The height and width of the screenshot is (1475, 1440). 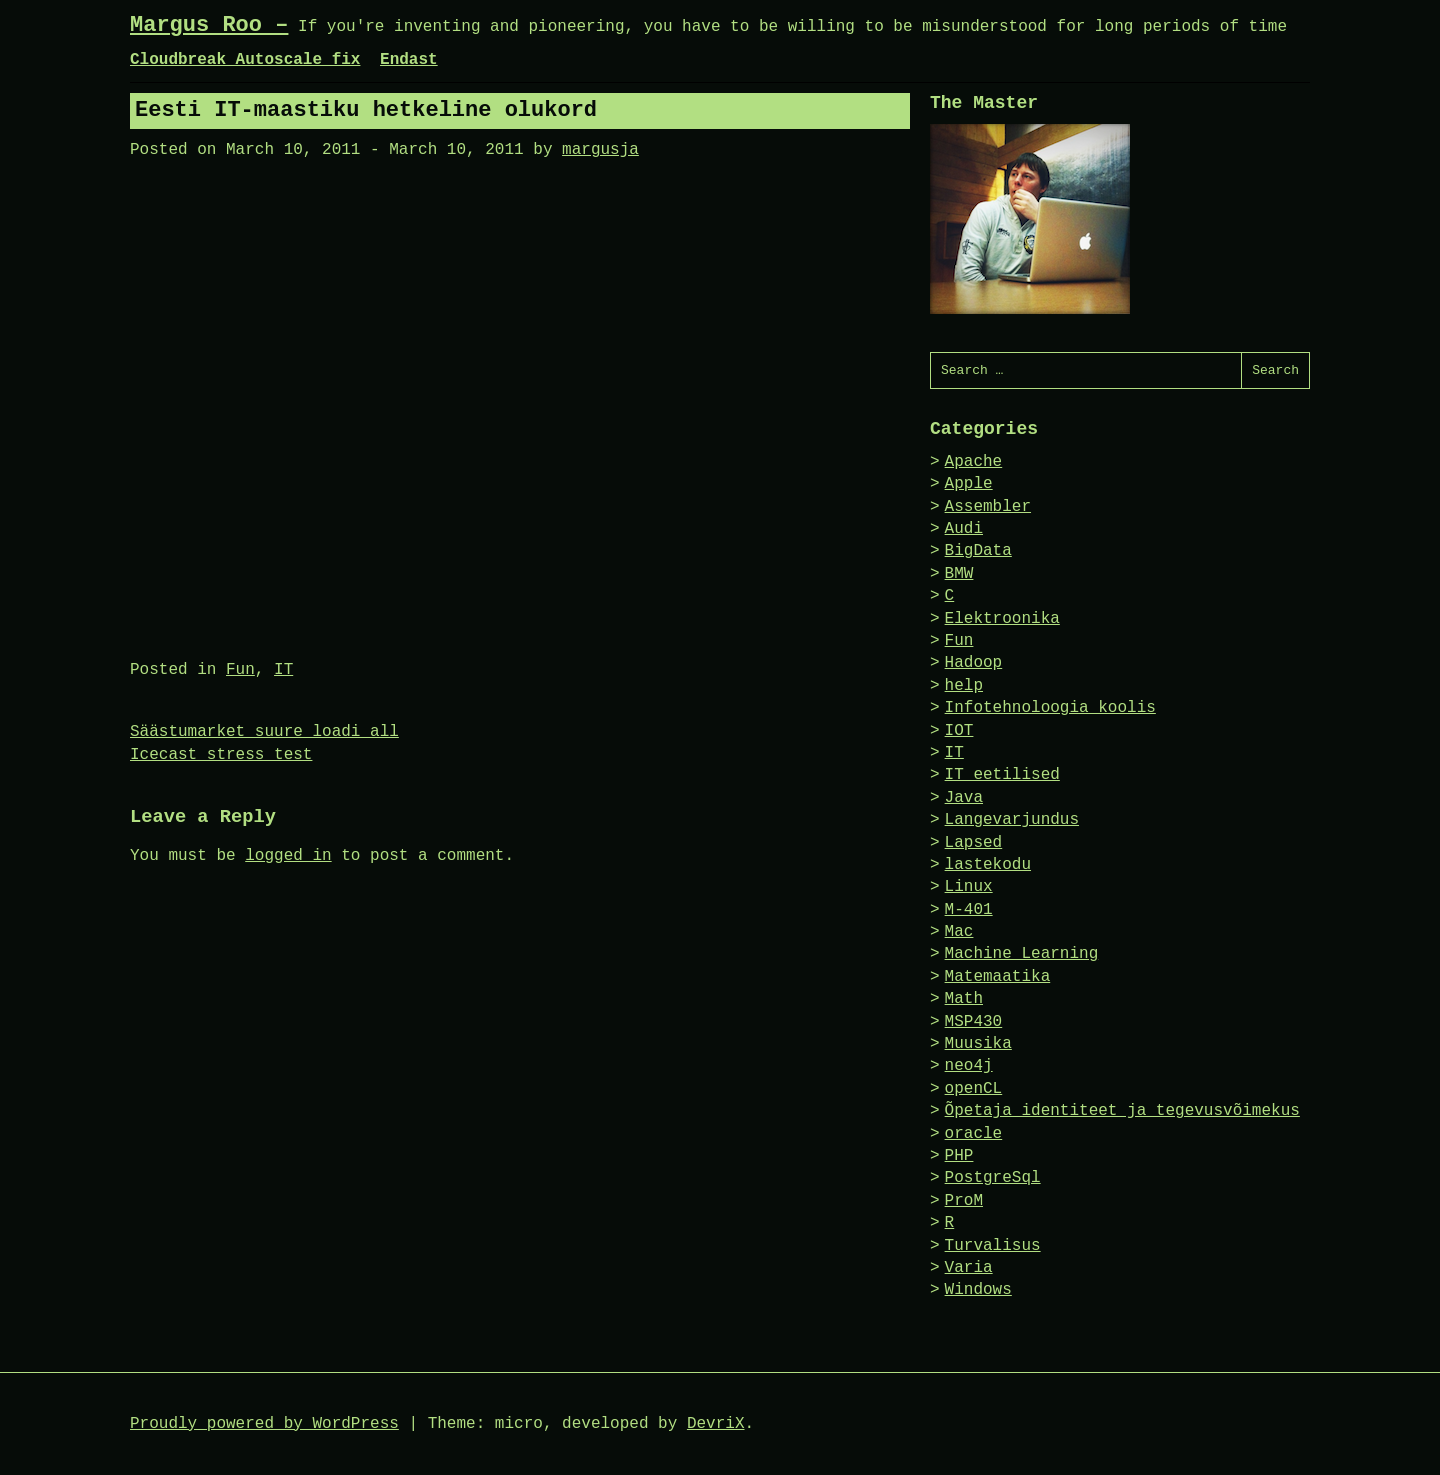 What do you see at coordinates (245, 60) in the screenshot?
I see `Cloudbreak Autoscale fix` at bounding box center [245, 60].